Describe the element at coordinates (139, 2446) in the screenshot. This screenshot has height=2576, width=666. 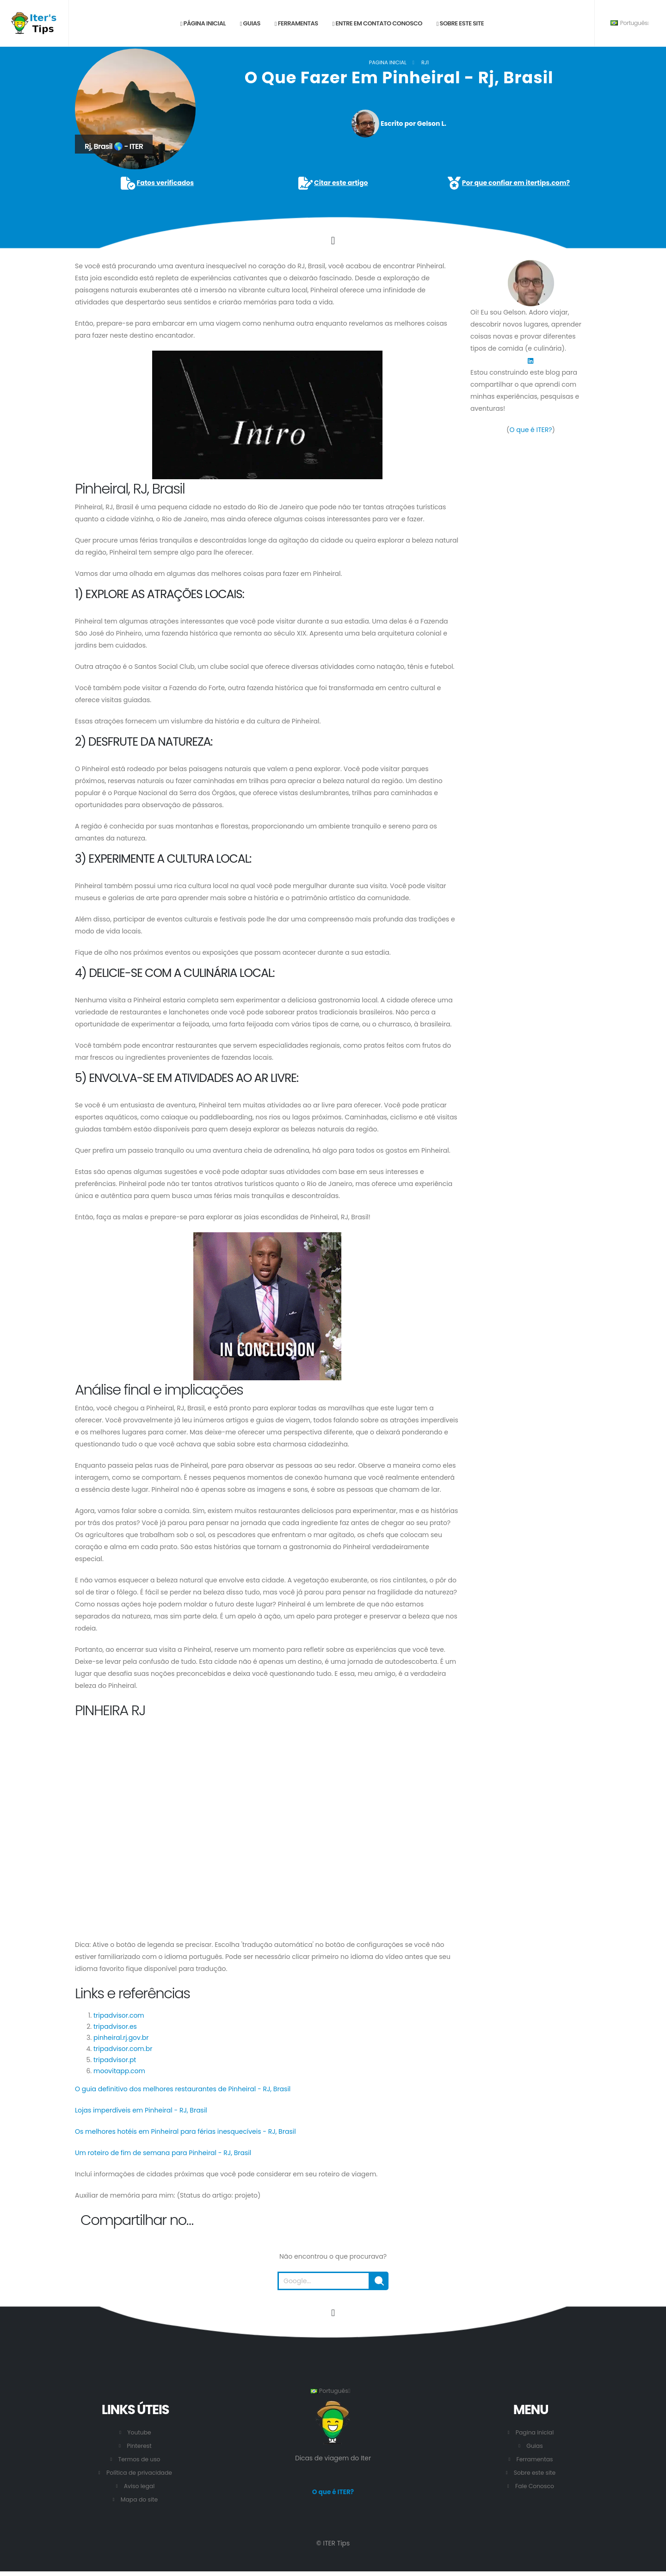
I see `Pinterest` at that location.